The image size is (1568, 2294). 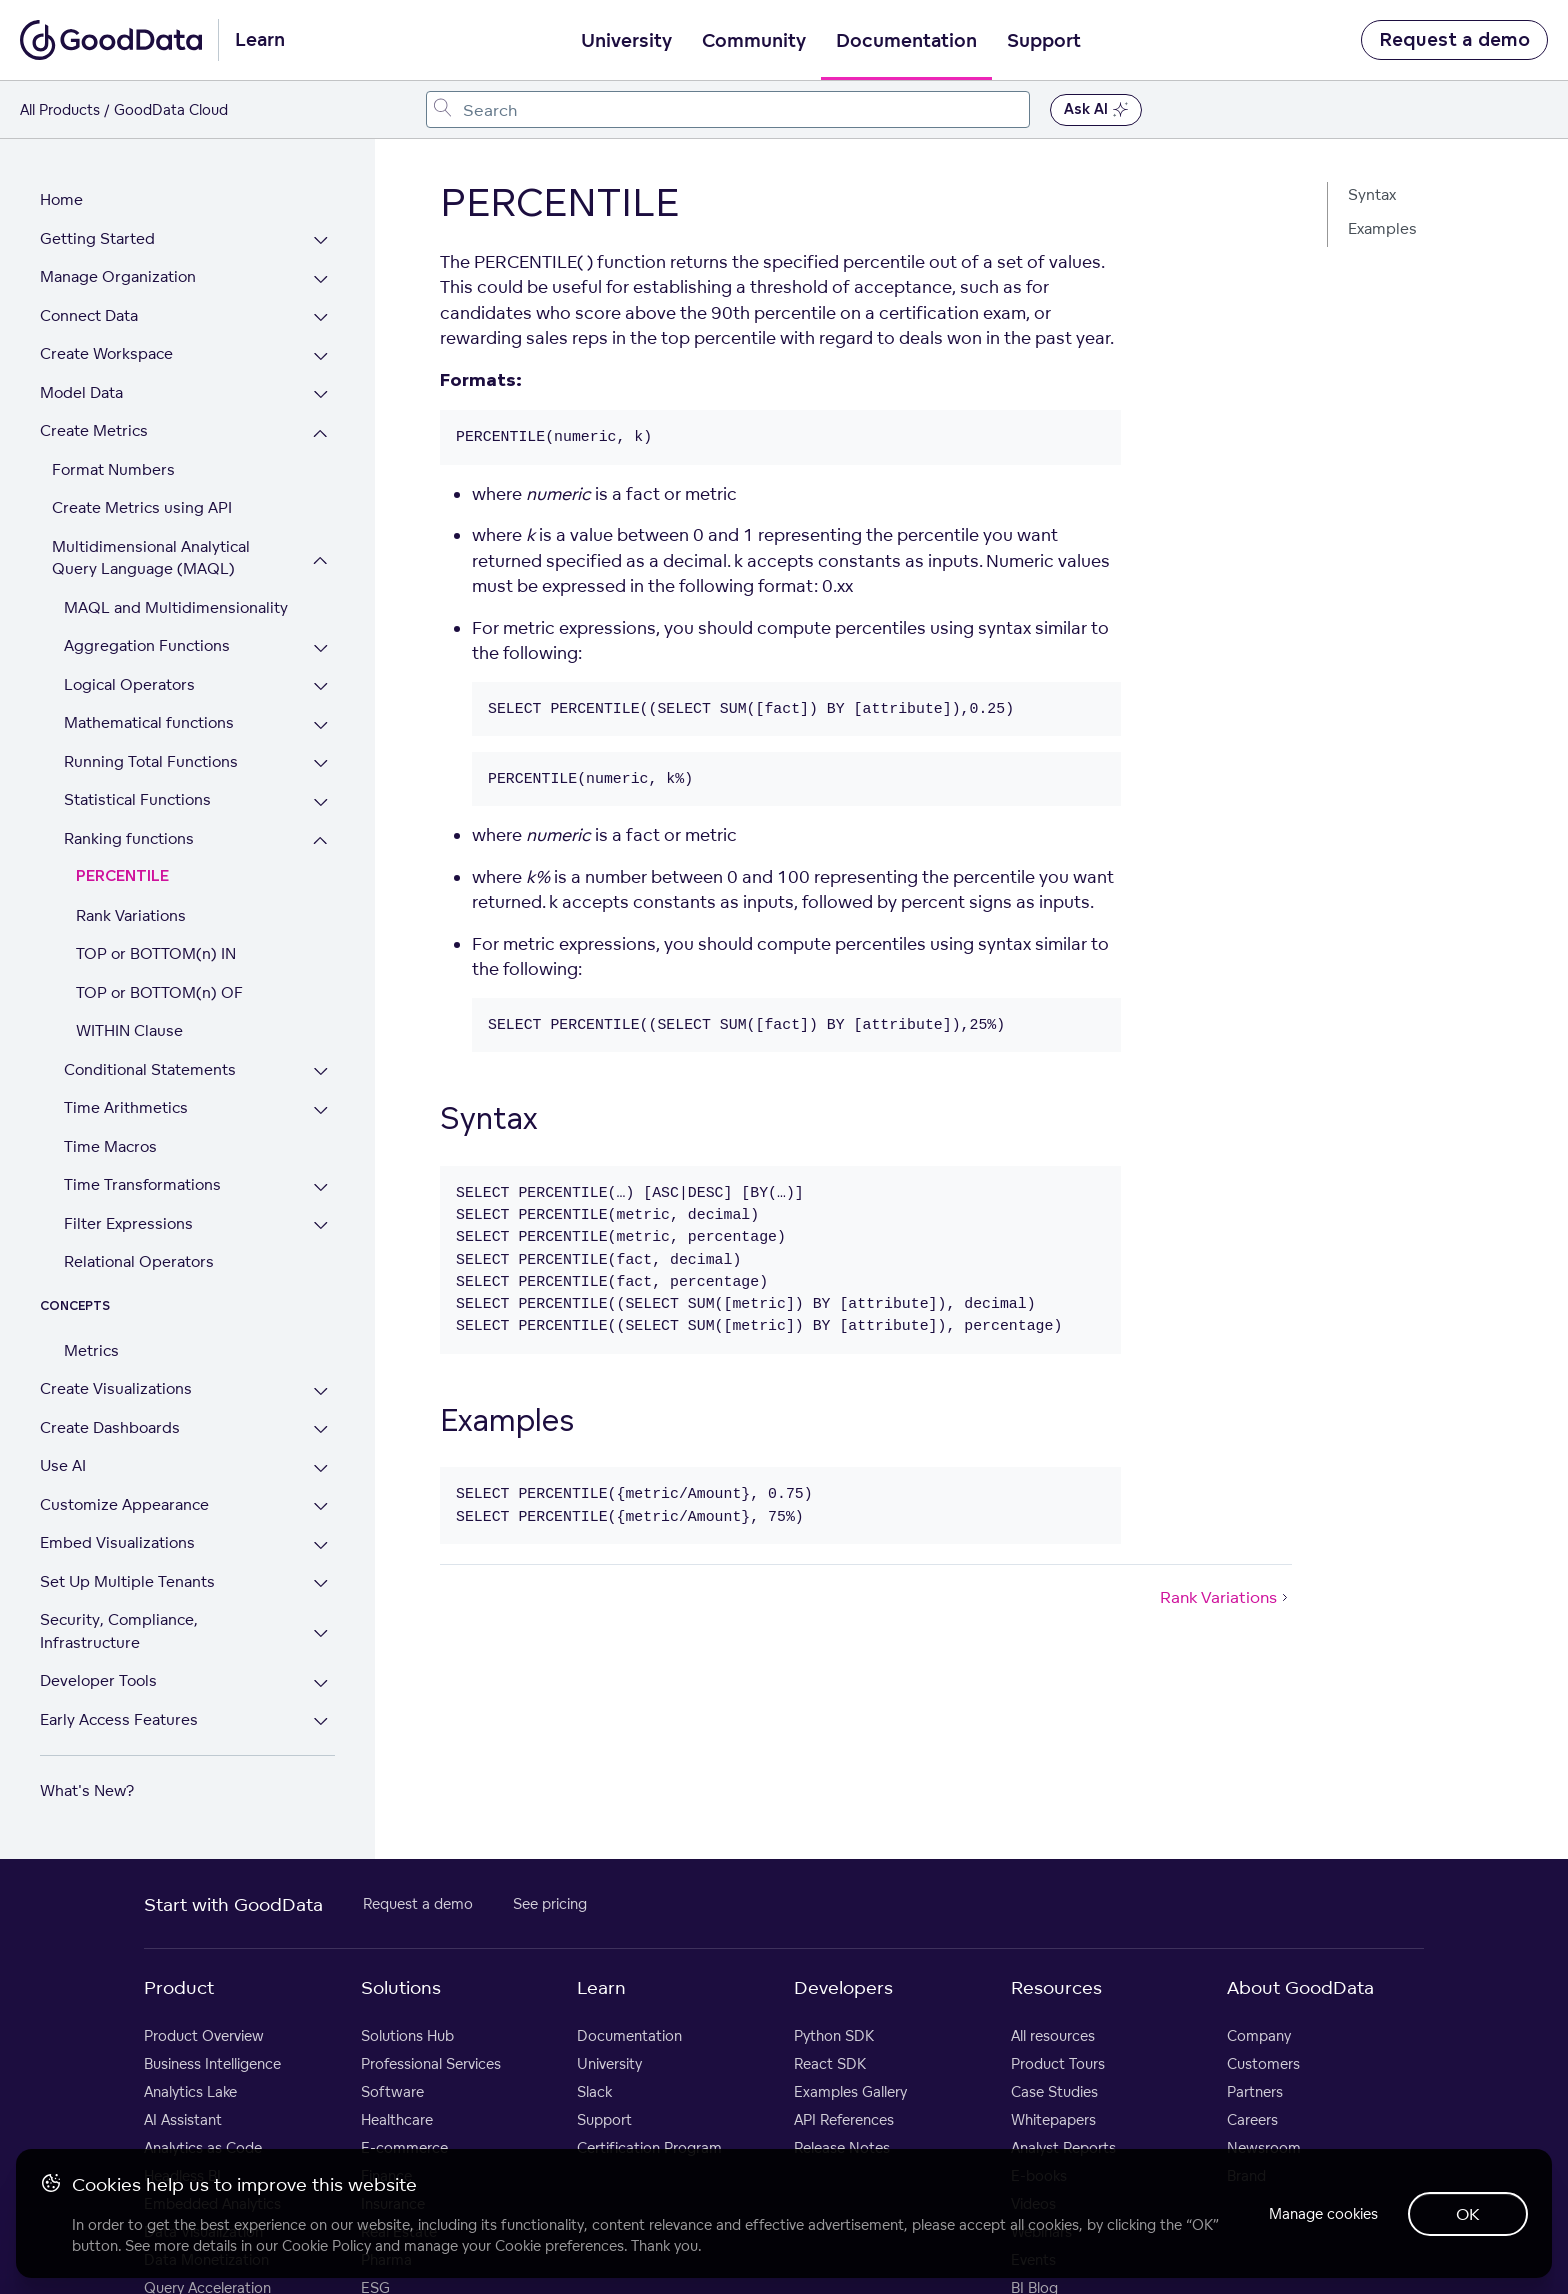 What do you see at coordinates (176, 607) in the screenshot?
I see `MAQL and Multidimensionality` at bounding box center [176, 607].